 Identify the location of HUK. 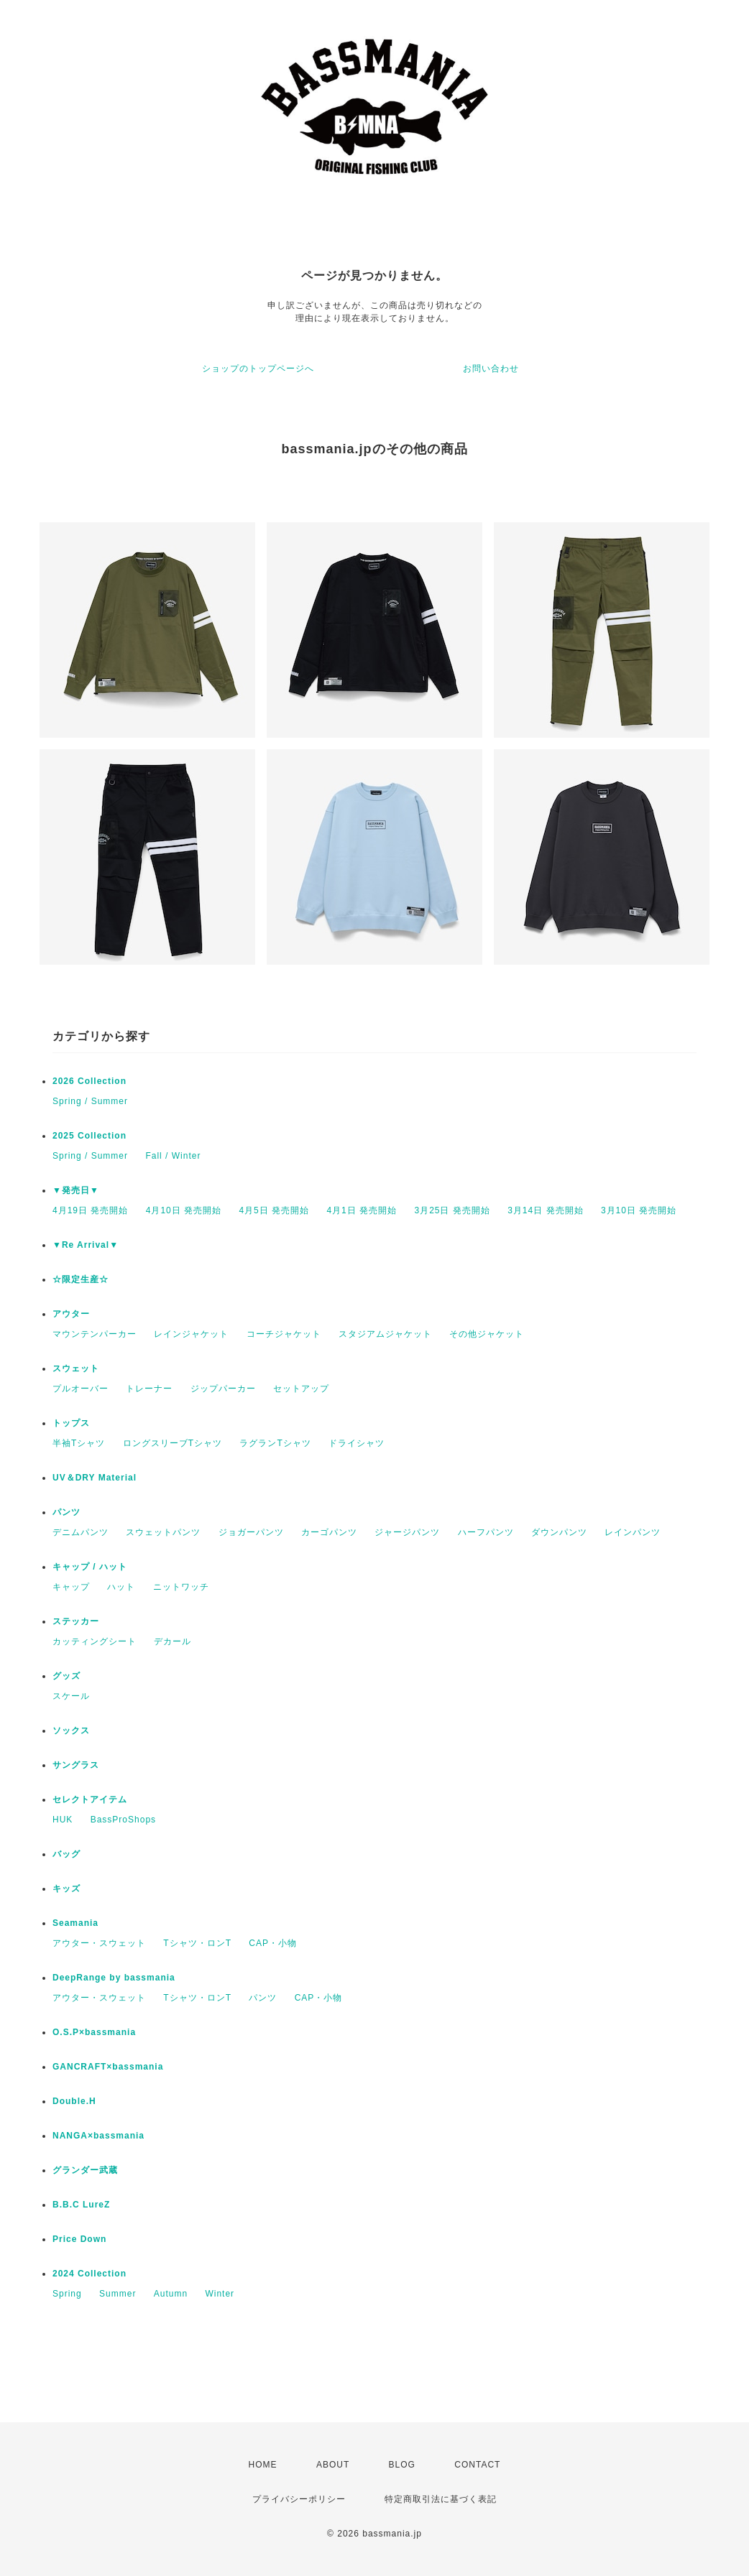
(62, 1820).